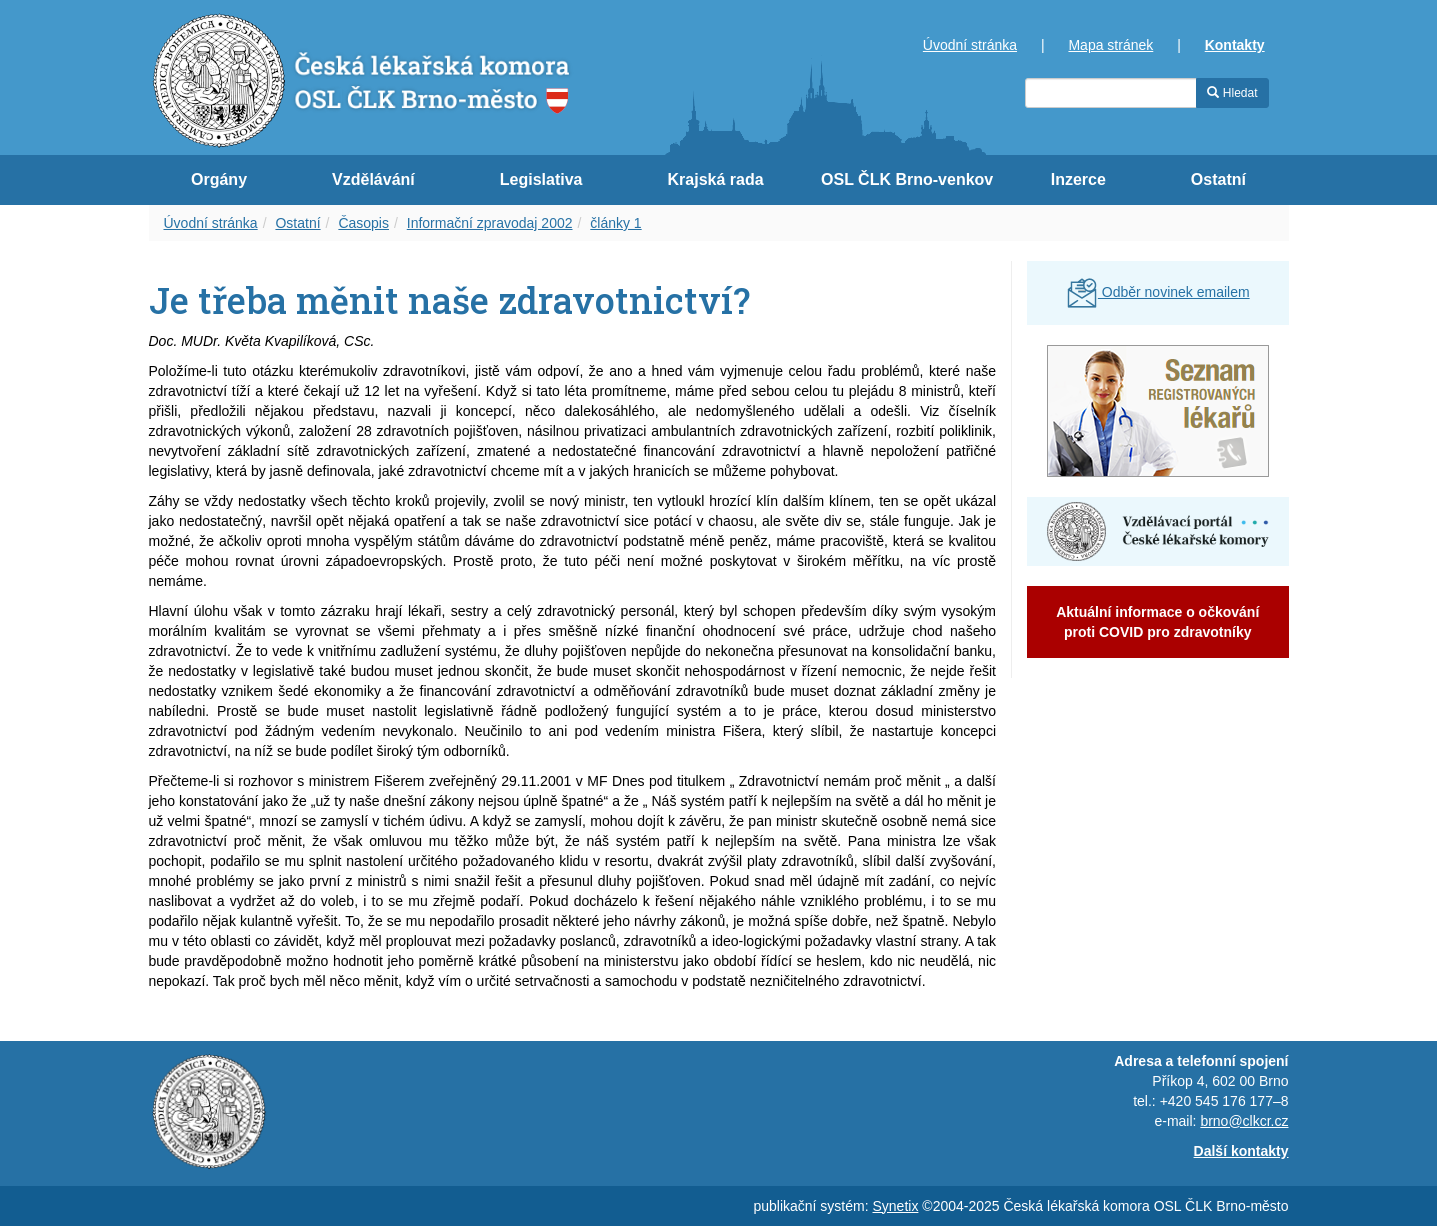  I want to click on Informační zpravodaj 2002, so click(490, 223).